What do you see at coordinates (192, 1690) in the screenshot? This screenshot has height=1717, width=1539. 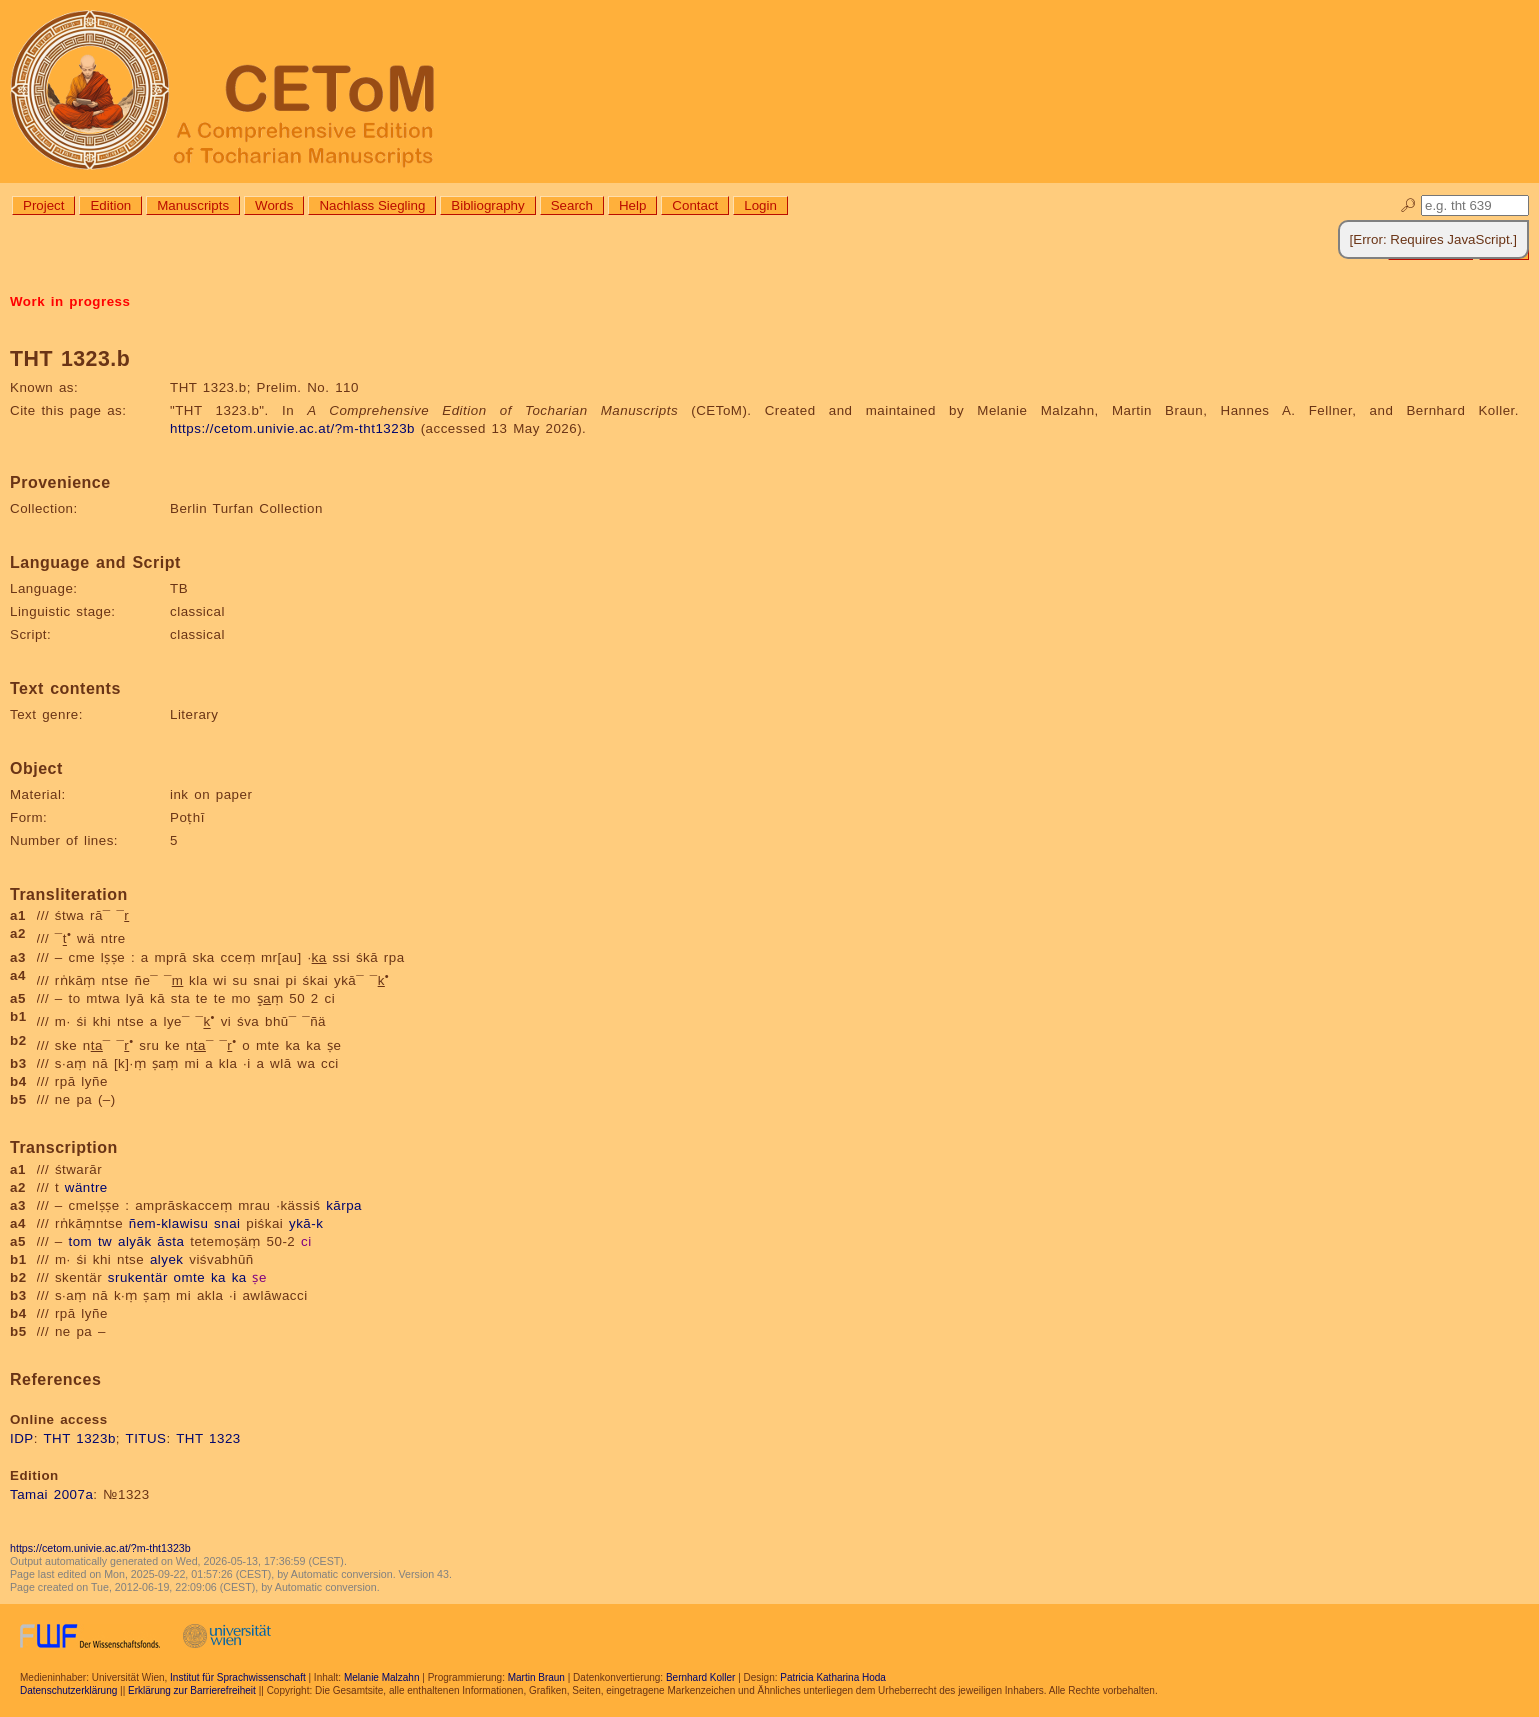 I see `Erklärung zur Barrierefreiheit` at bounding box center [192, 1690].